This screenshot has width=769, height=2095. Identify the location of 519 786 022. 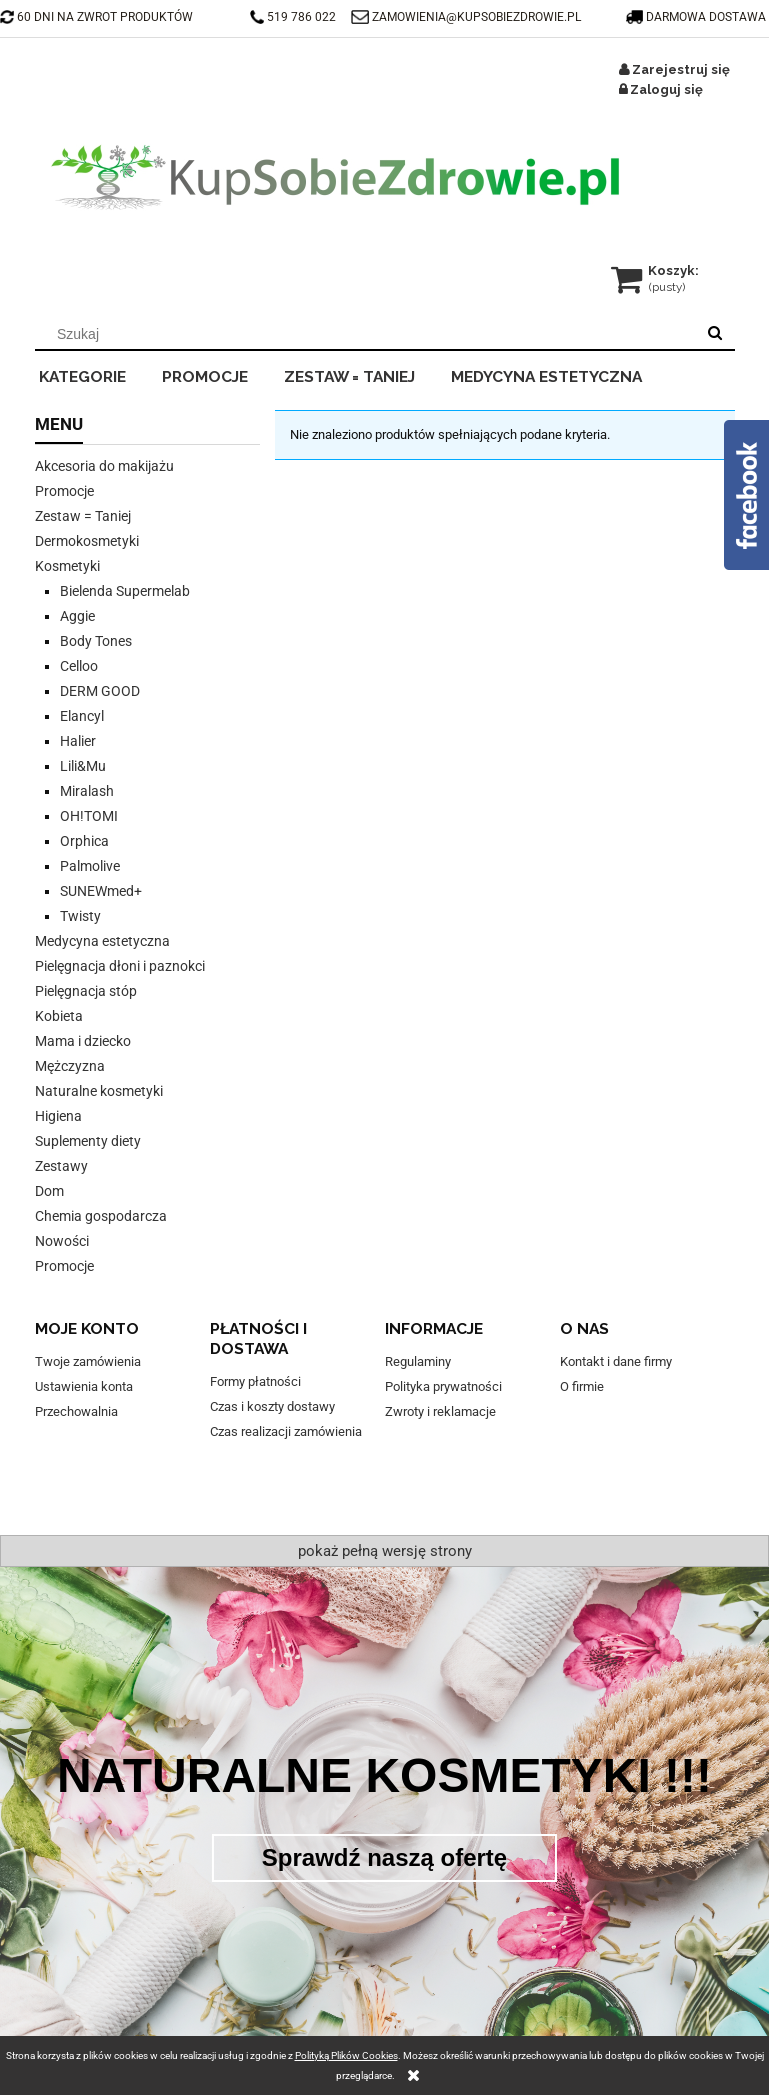
(294, 17).